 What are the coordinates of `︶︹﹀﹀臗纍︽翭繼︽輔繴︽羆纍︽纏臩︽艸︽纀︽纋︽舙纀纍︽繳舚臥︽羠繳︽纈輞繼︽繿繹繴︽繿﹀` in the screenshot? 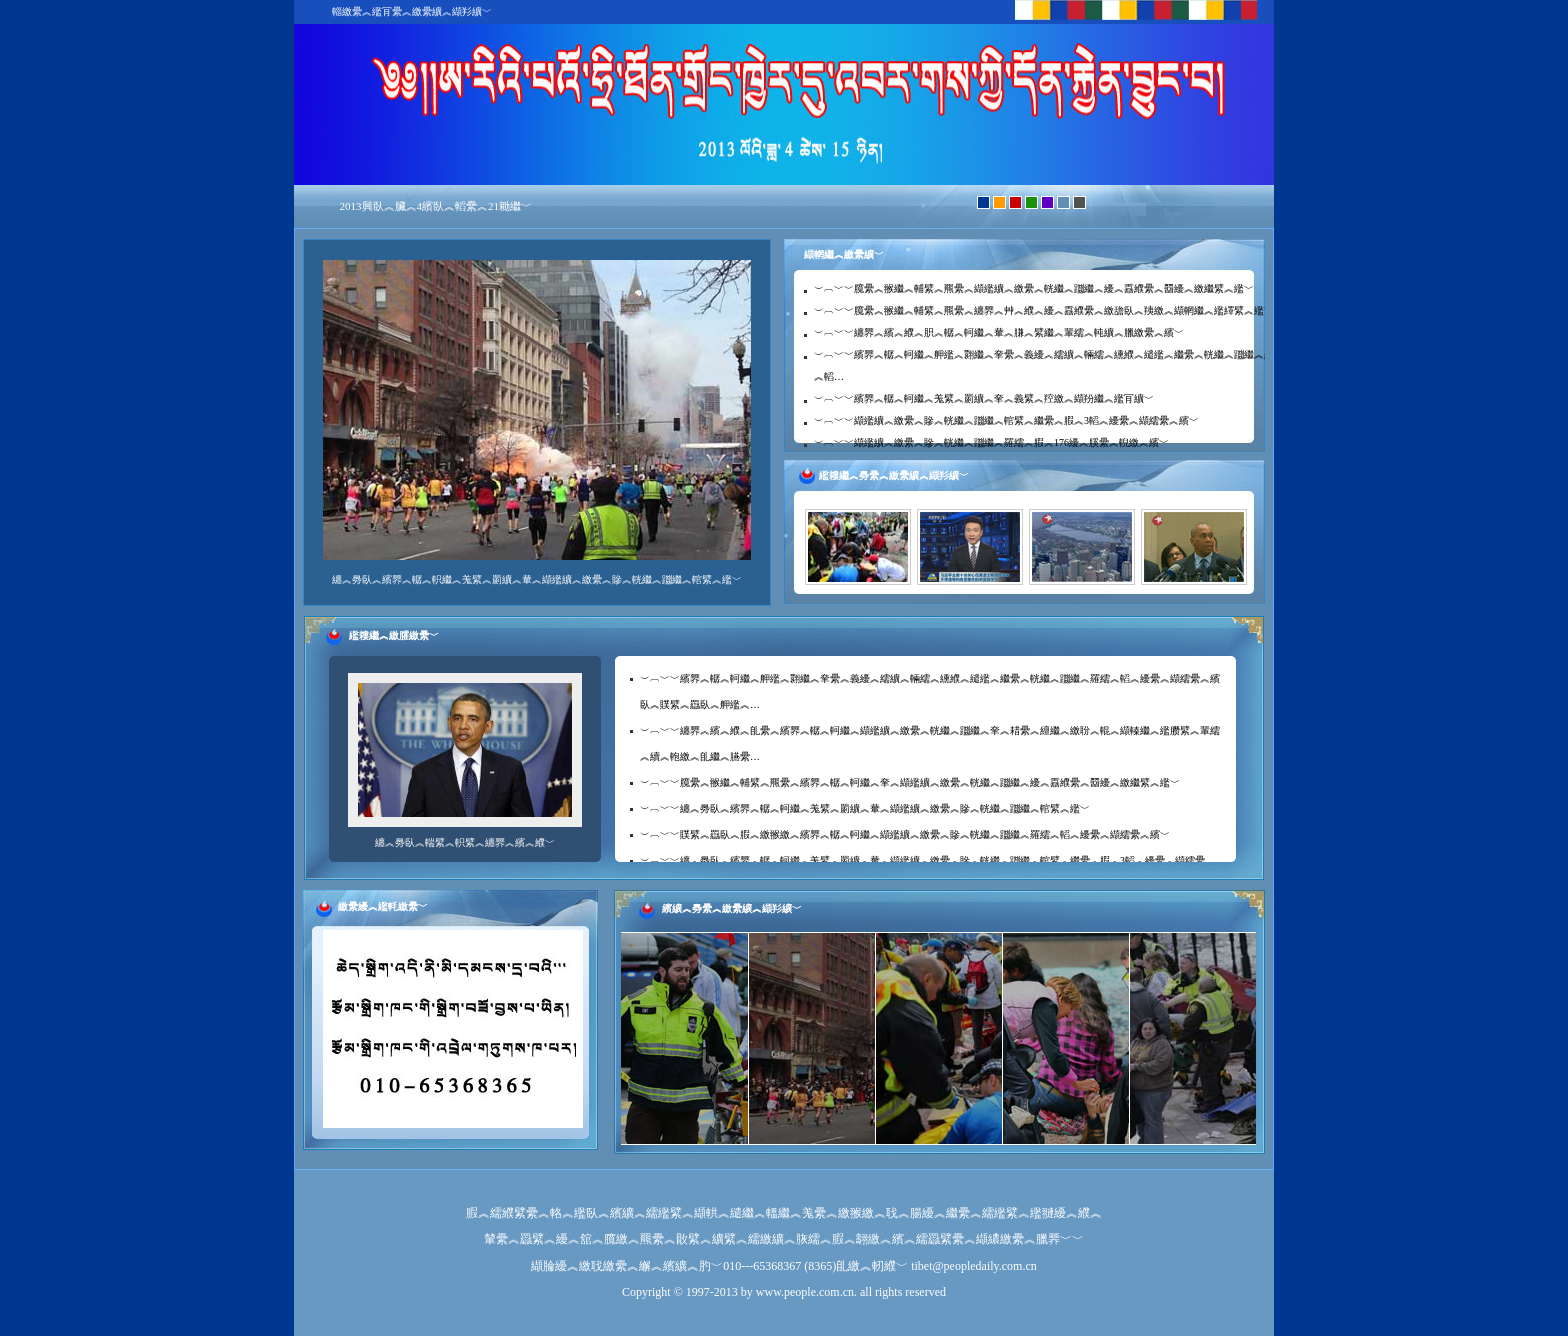 It's located at (1044, 310).